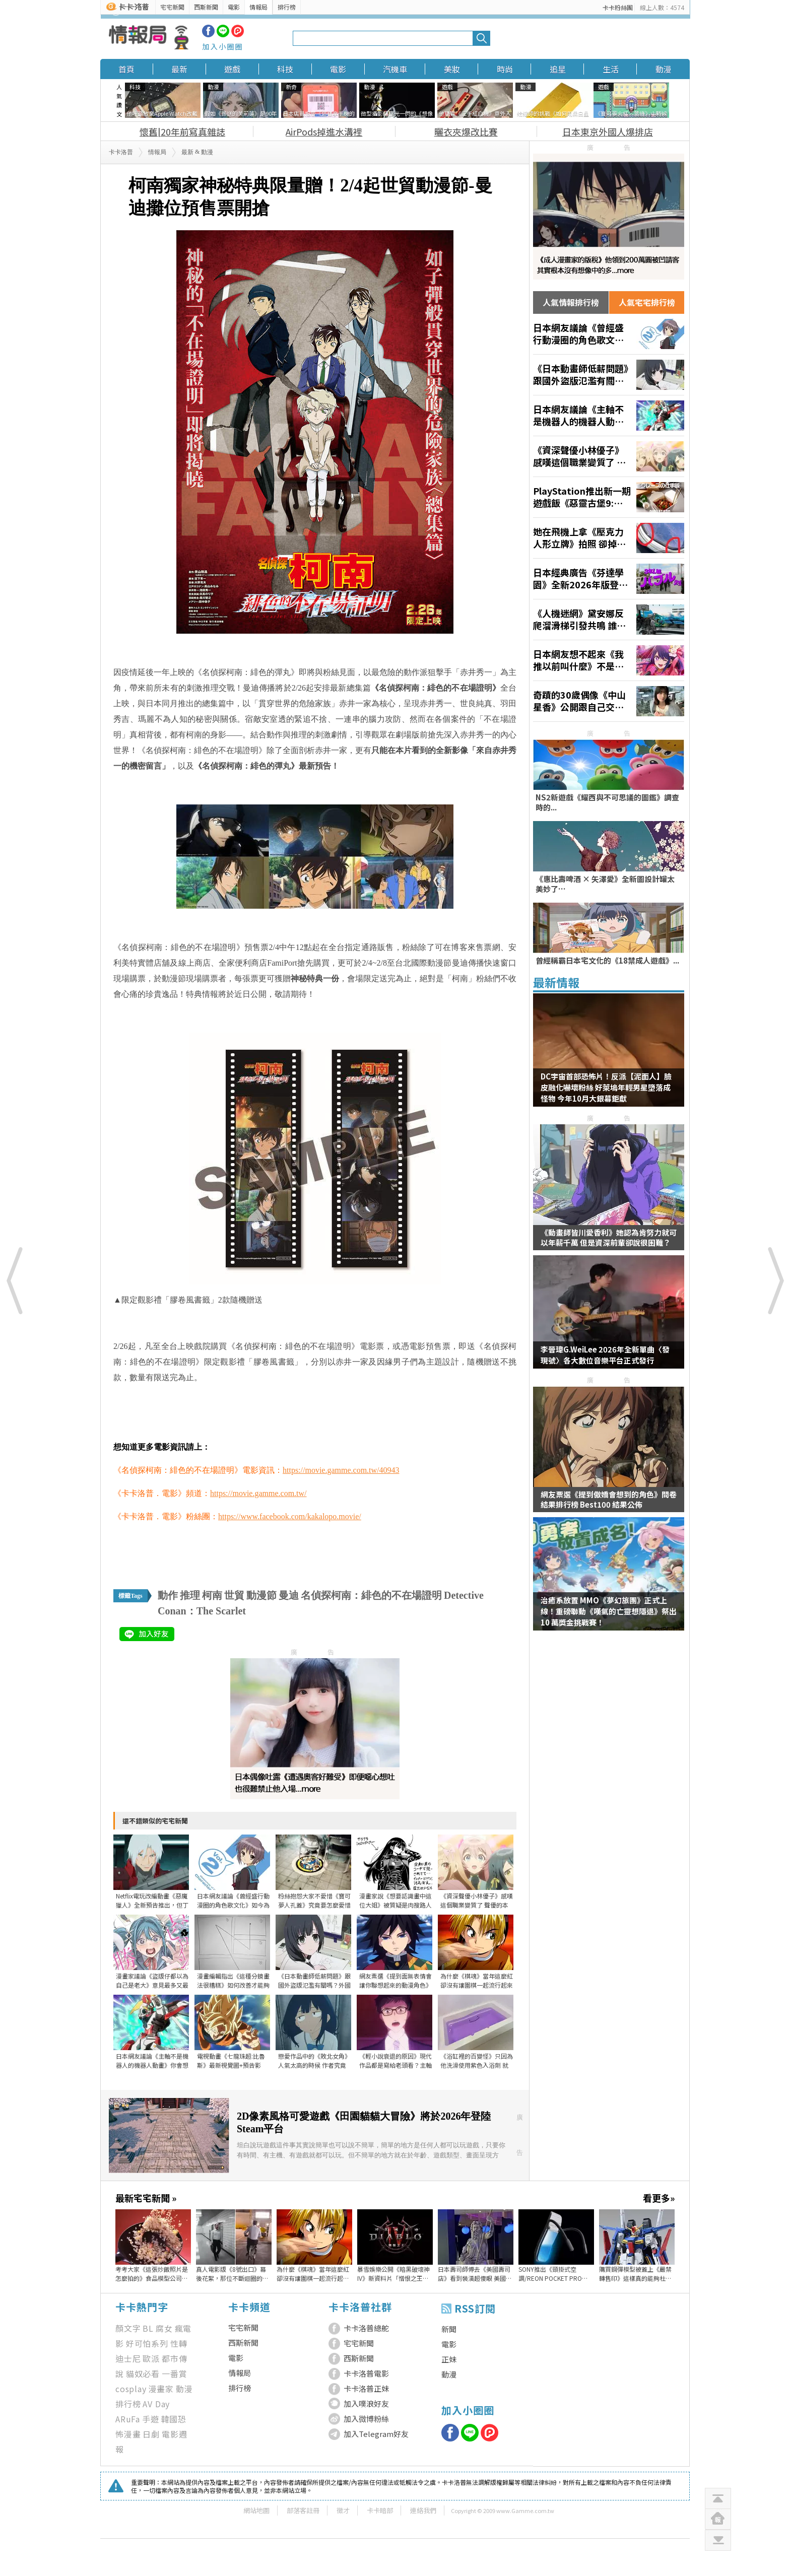 The height and width of the screenshot is (2576, 790). Describe the element at coordinates (172, 7) in the screenshot. I see `宅宅新聞` at that location.